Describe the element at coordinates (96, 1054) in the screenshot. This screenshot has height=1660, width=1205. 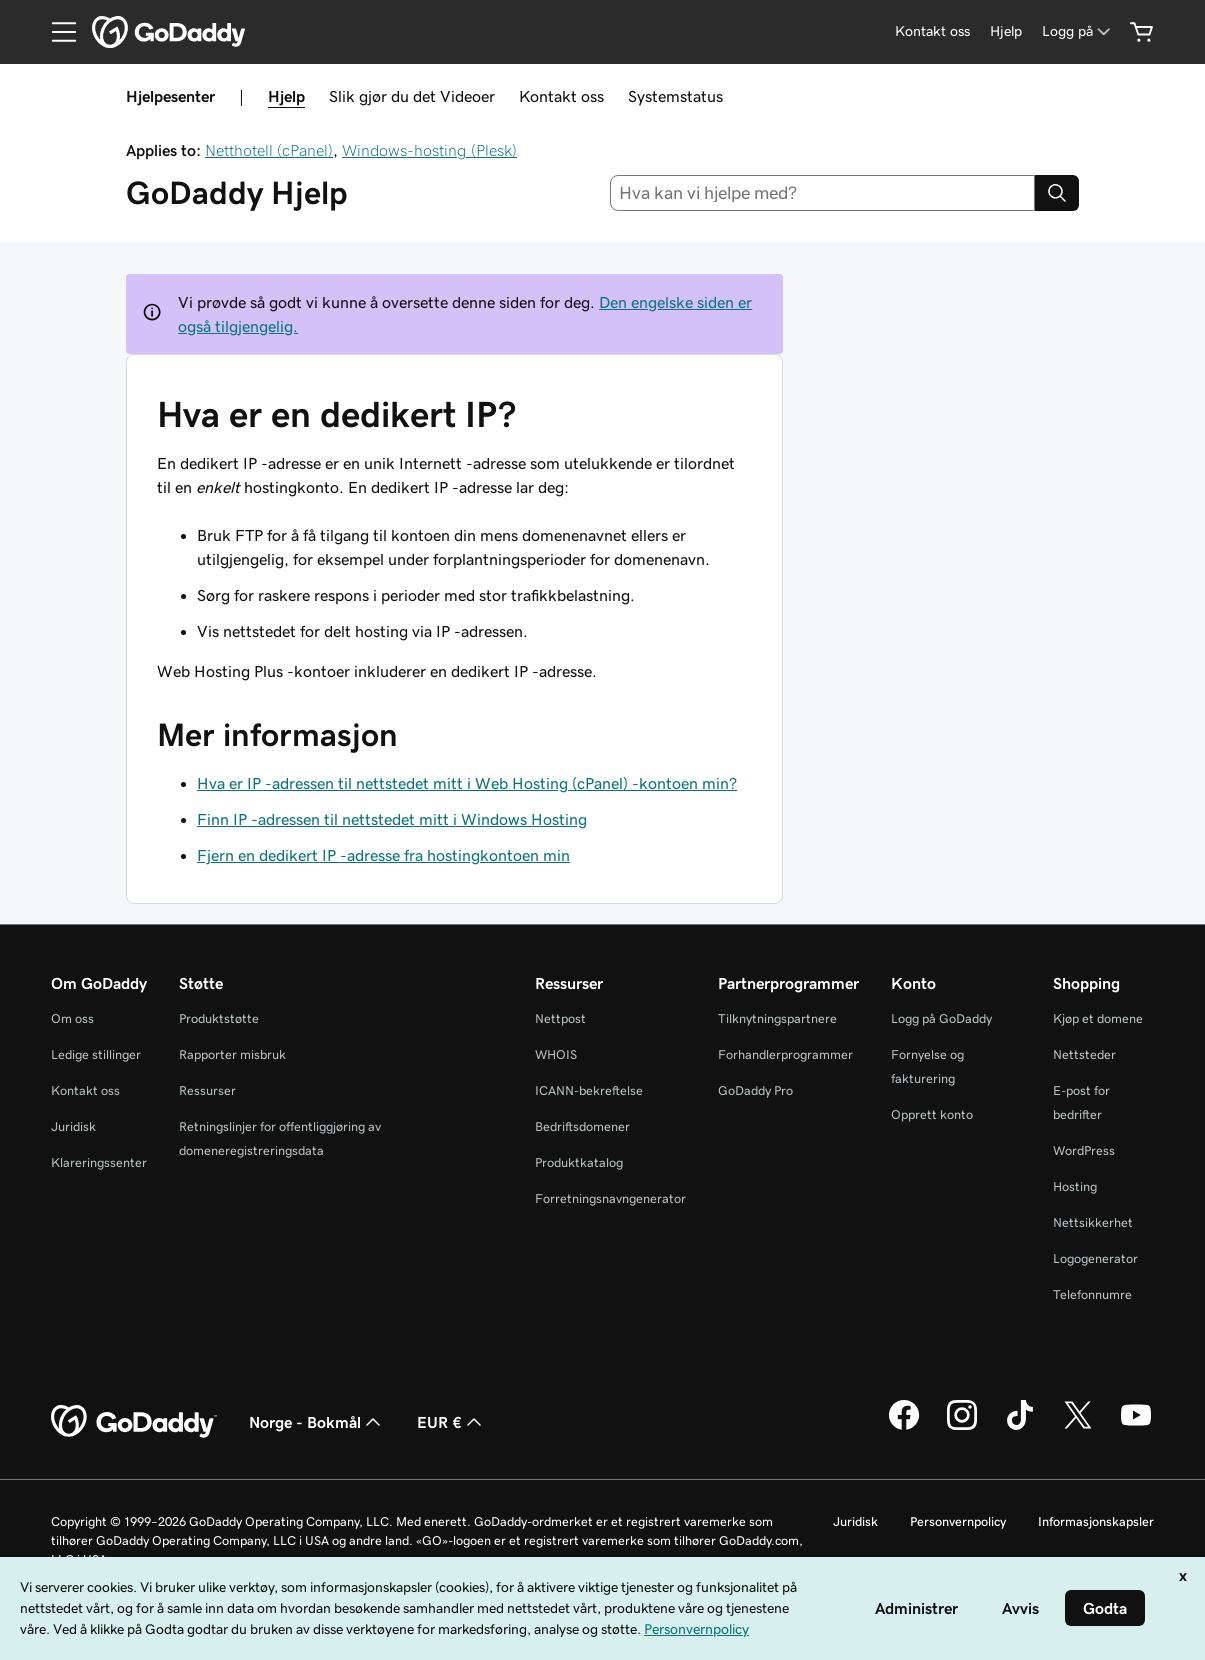
I see `Ledige stillinger` at that location.